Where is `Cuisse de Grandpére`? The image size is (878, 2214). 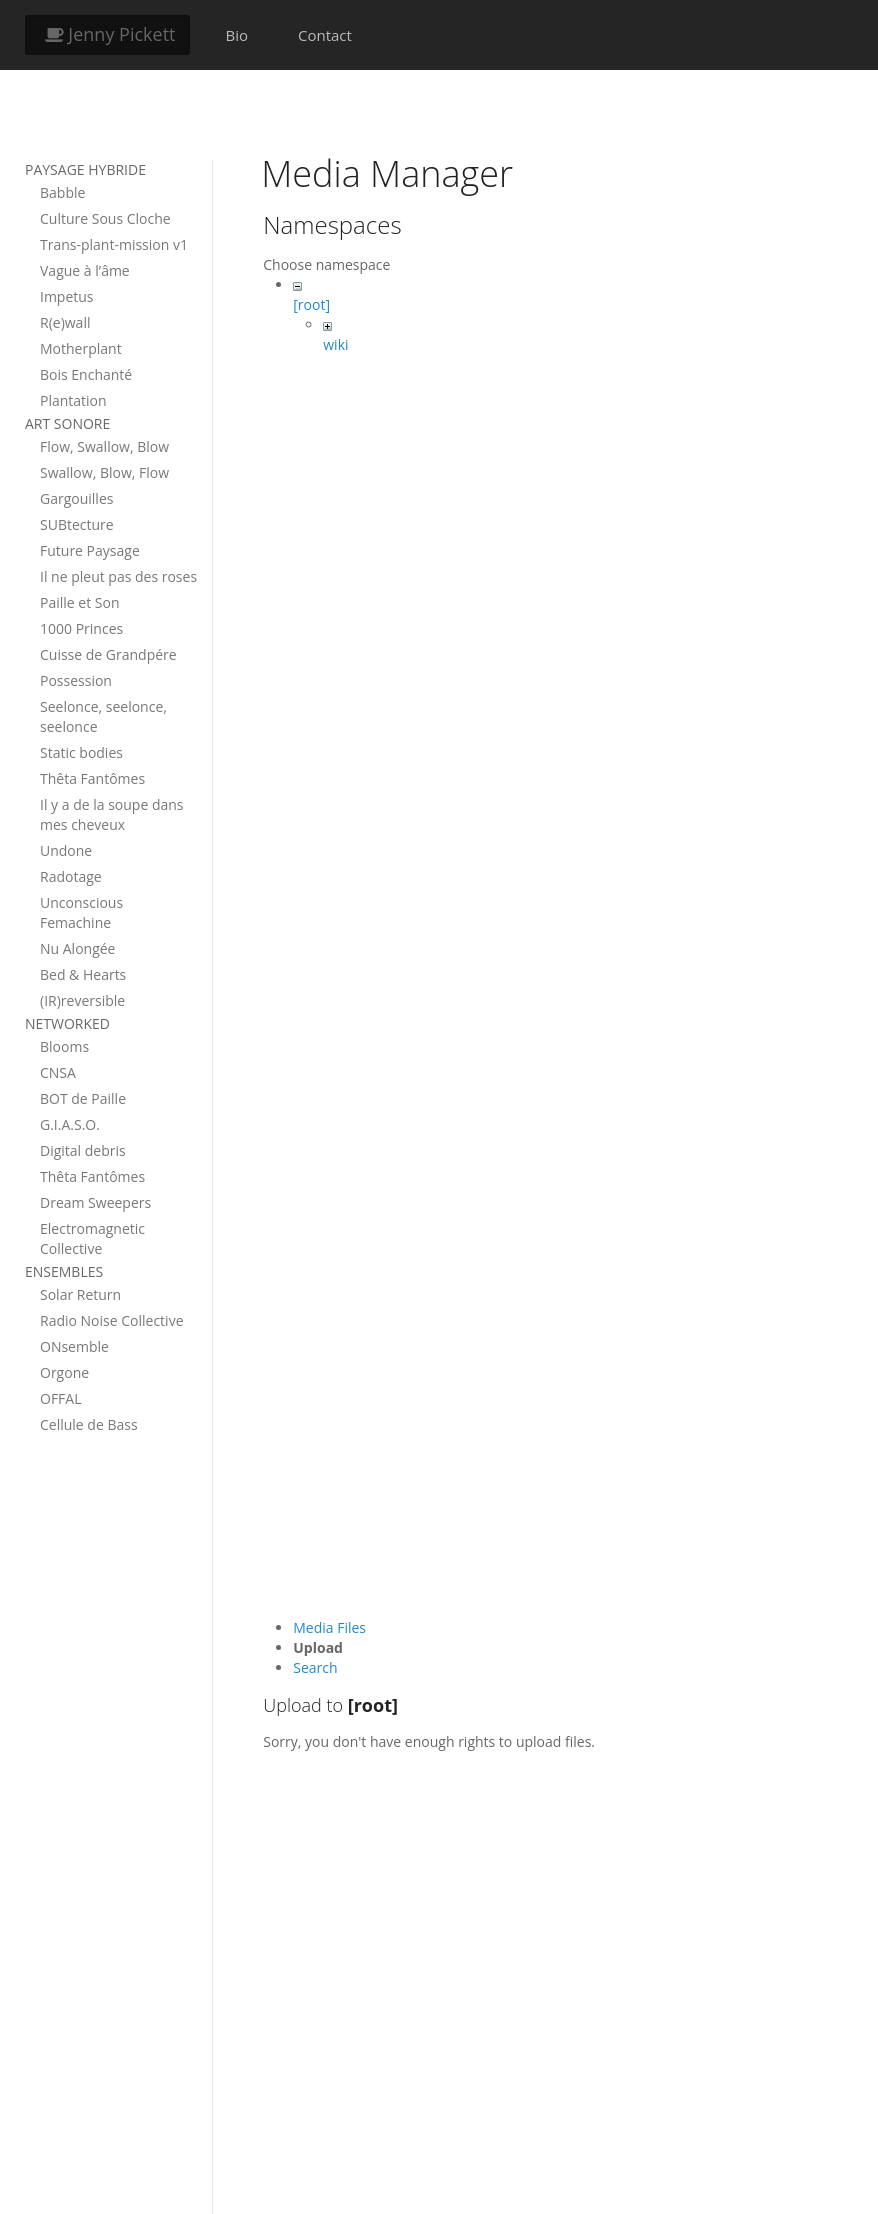
Cuisse de Grandpére is located at coordinates (108, 654).